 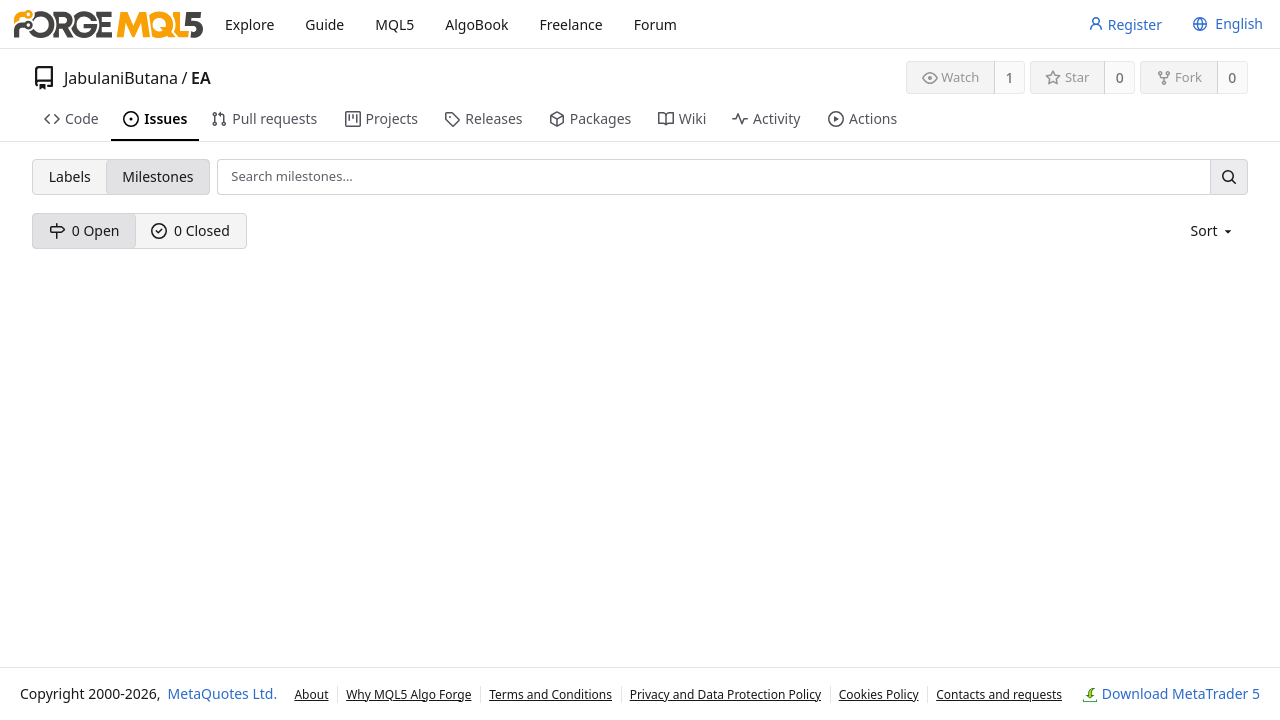 I want to click on [menu], so click(x=1225, y=24).